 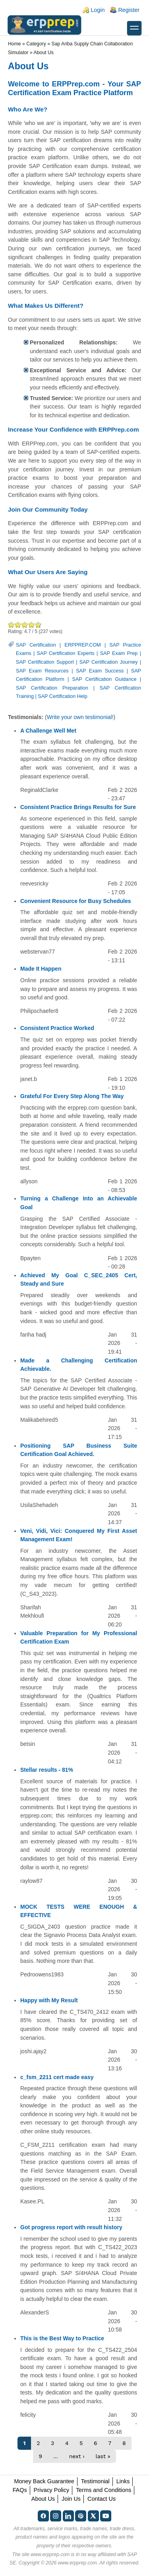 I want to click on SAP Certification Support, so click(x=45, y=662).